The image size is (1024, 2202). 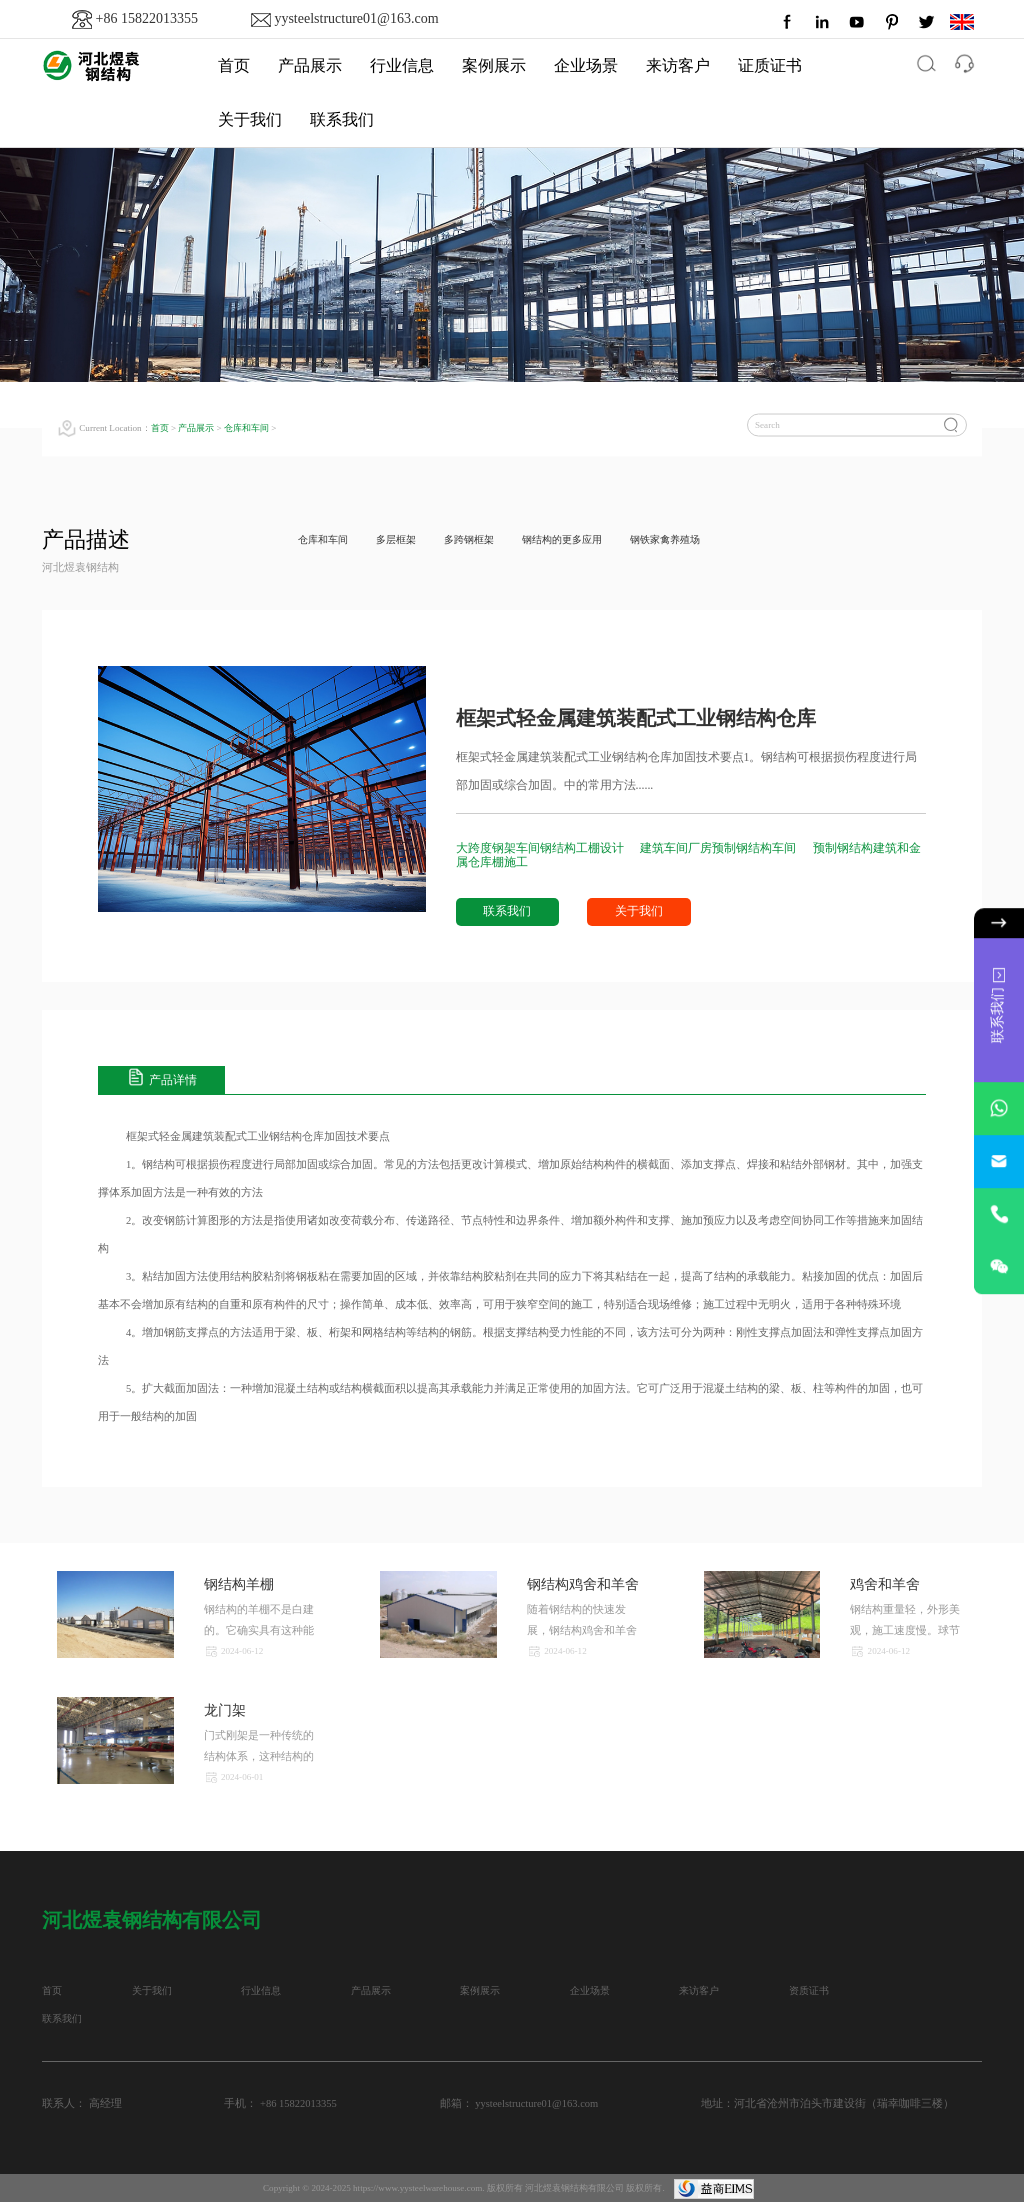 What do you see at coordinates (586, 65) in the screenshot?
I see `企业场景` at bounding box center [586, 65].